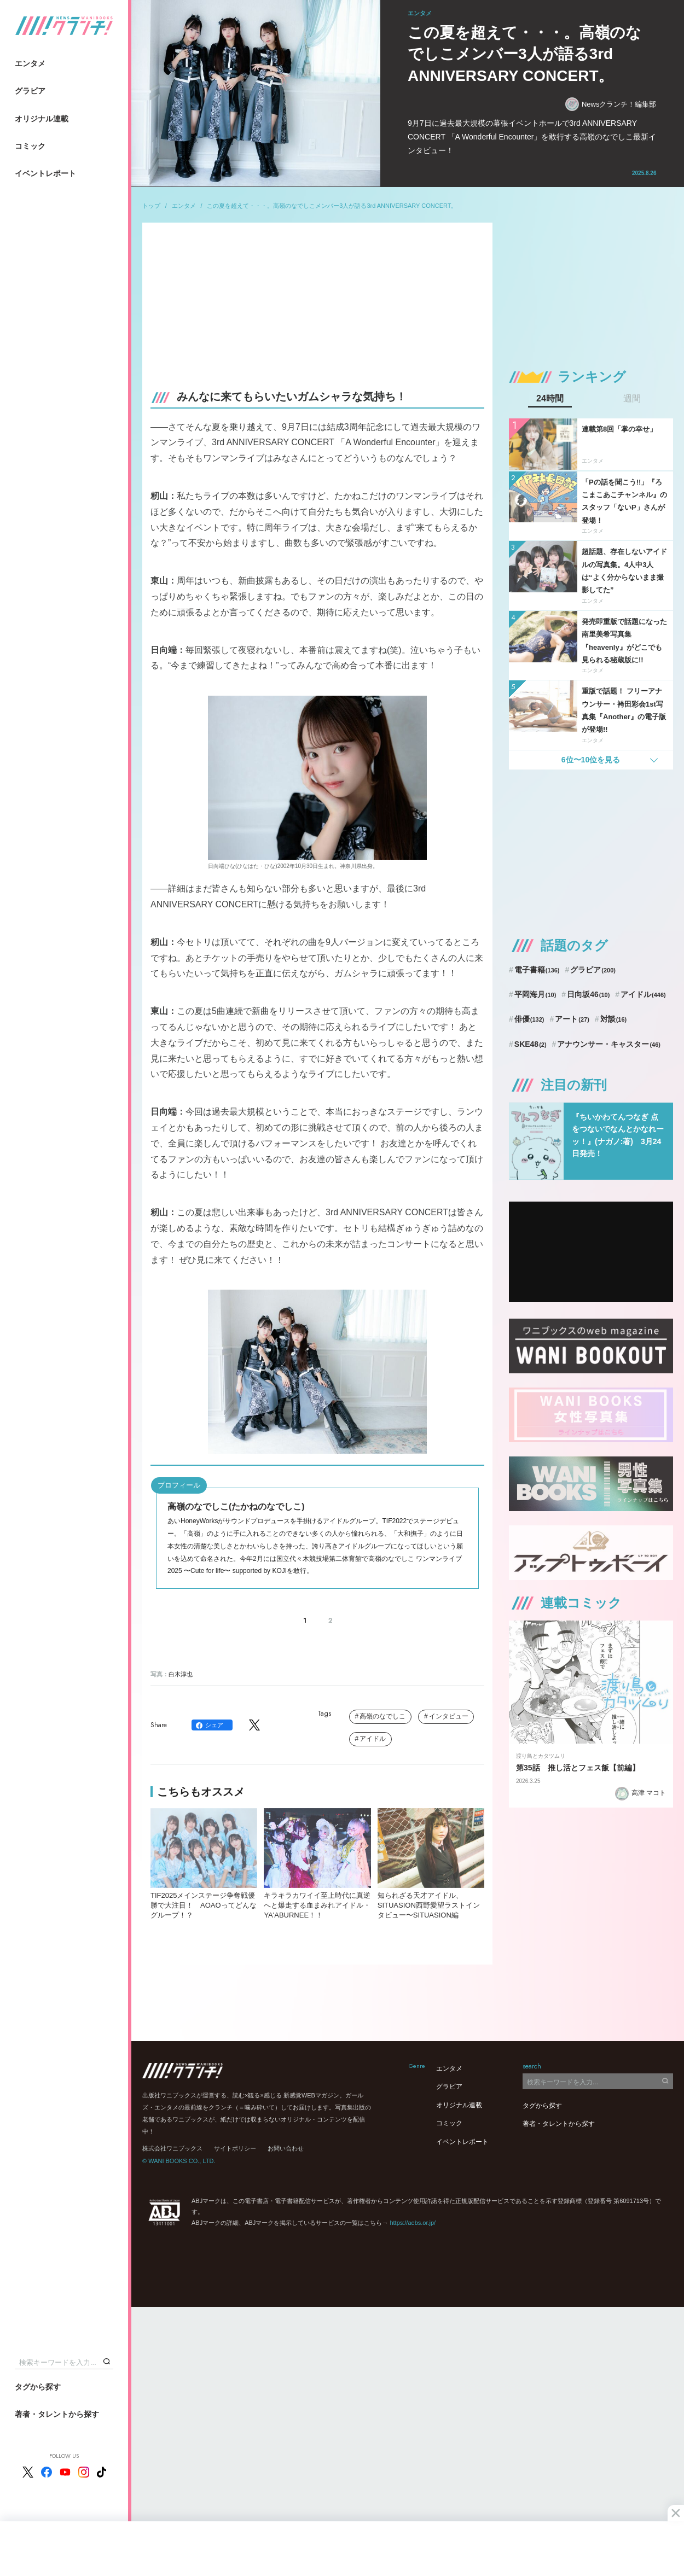  I want to click on グラビア, so click(30, 90).